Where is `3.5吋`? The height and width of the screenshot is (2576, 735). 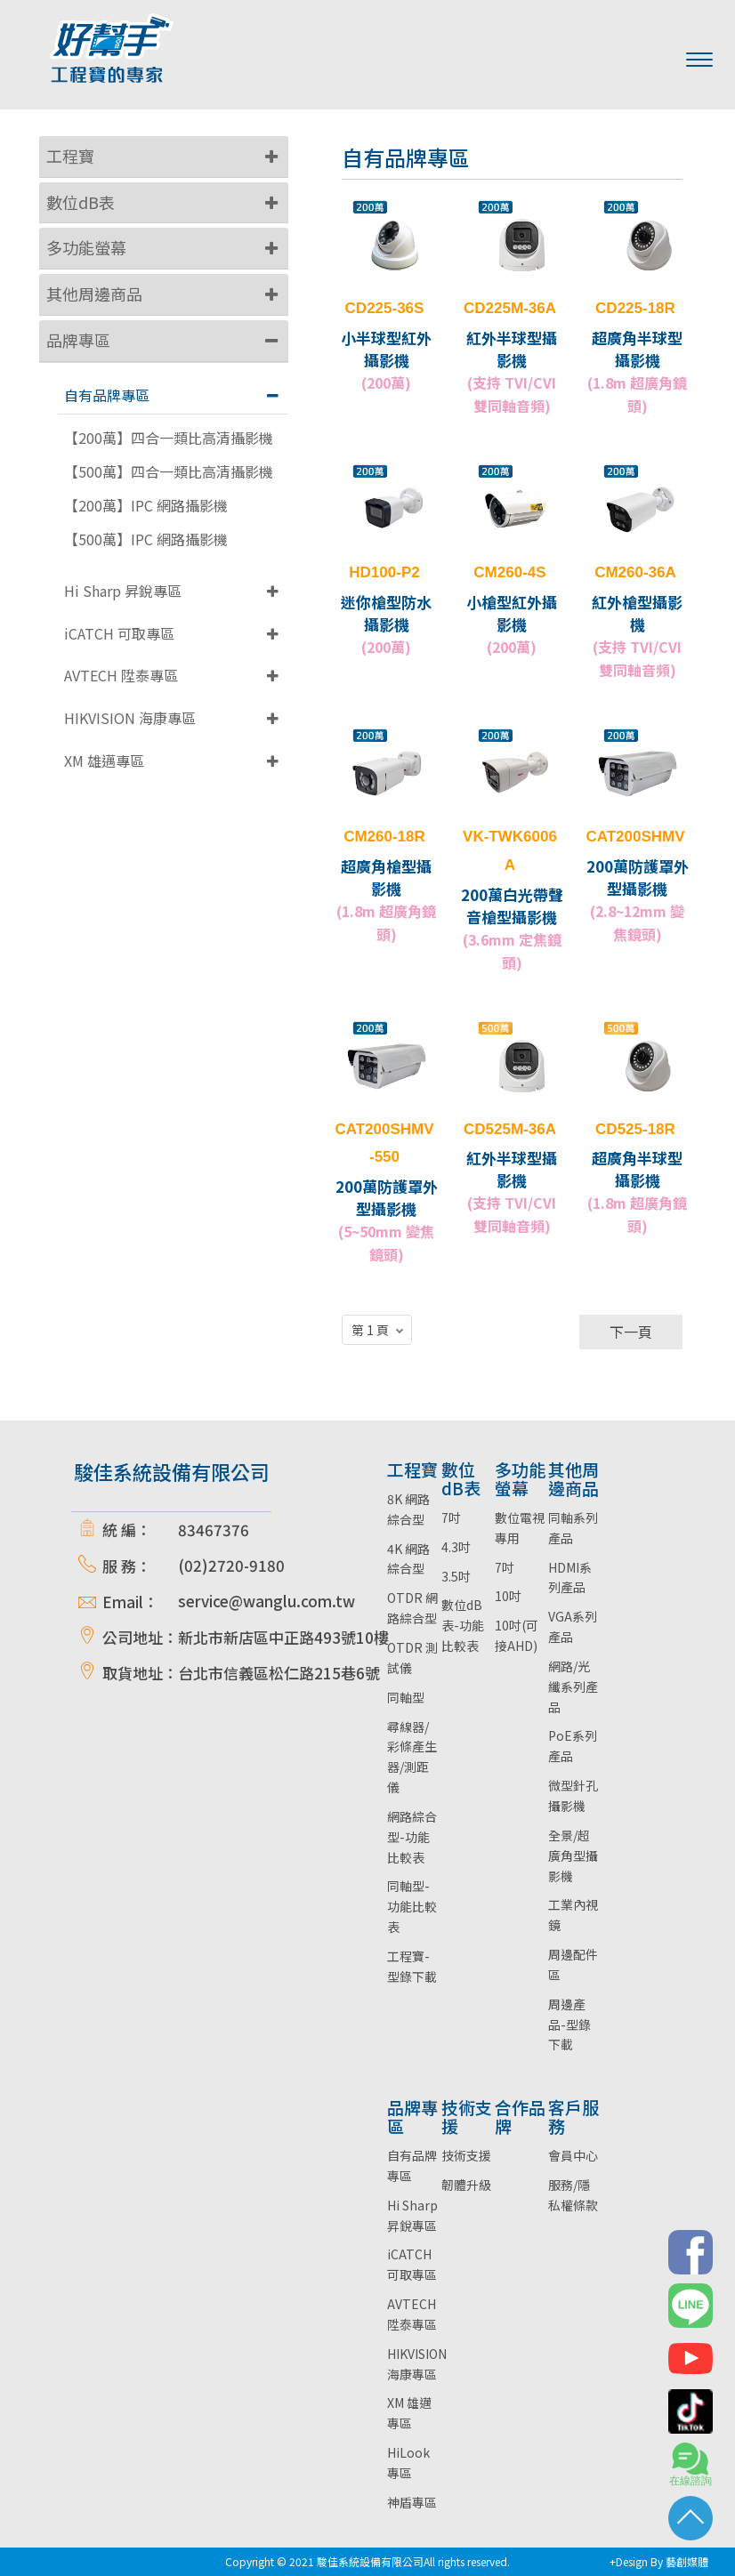
3.5吋 is located at coordinates (456, 1576).